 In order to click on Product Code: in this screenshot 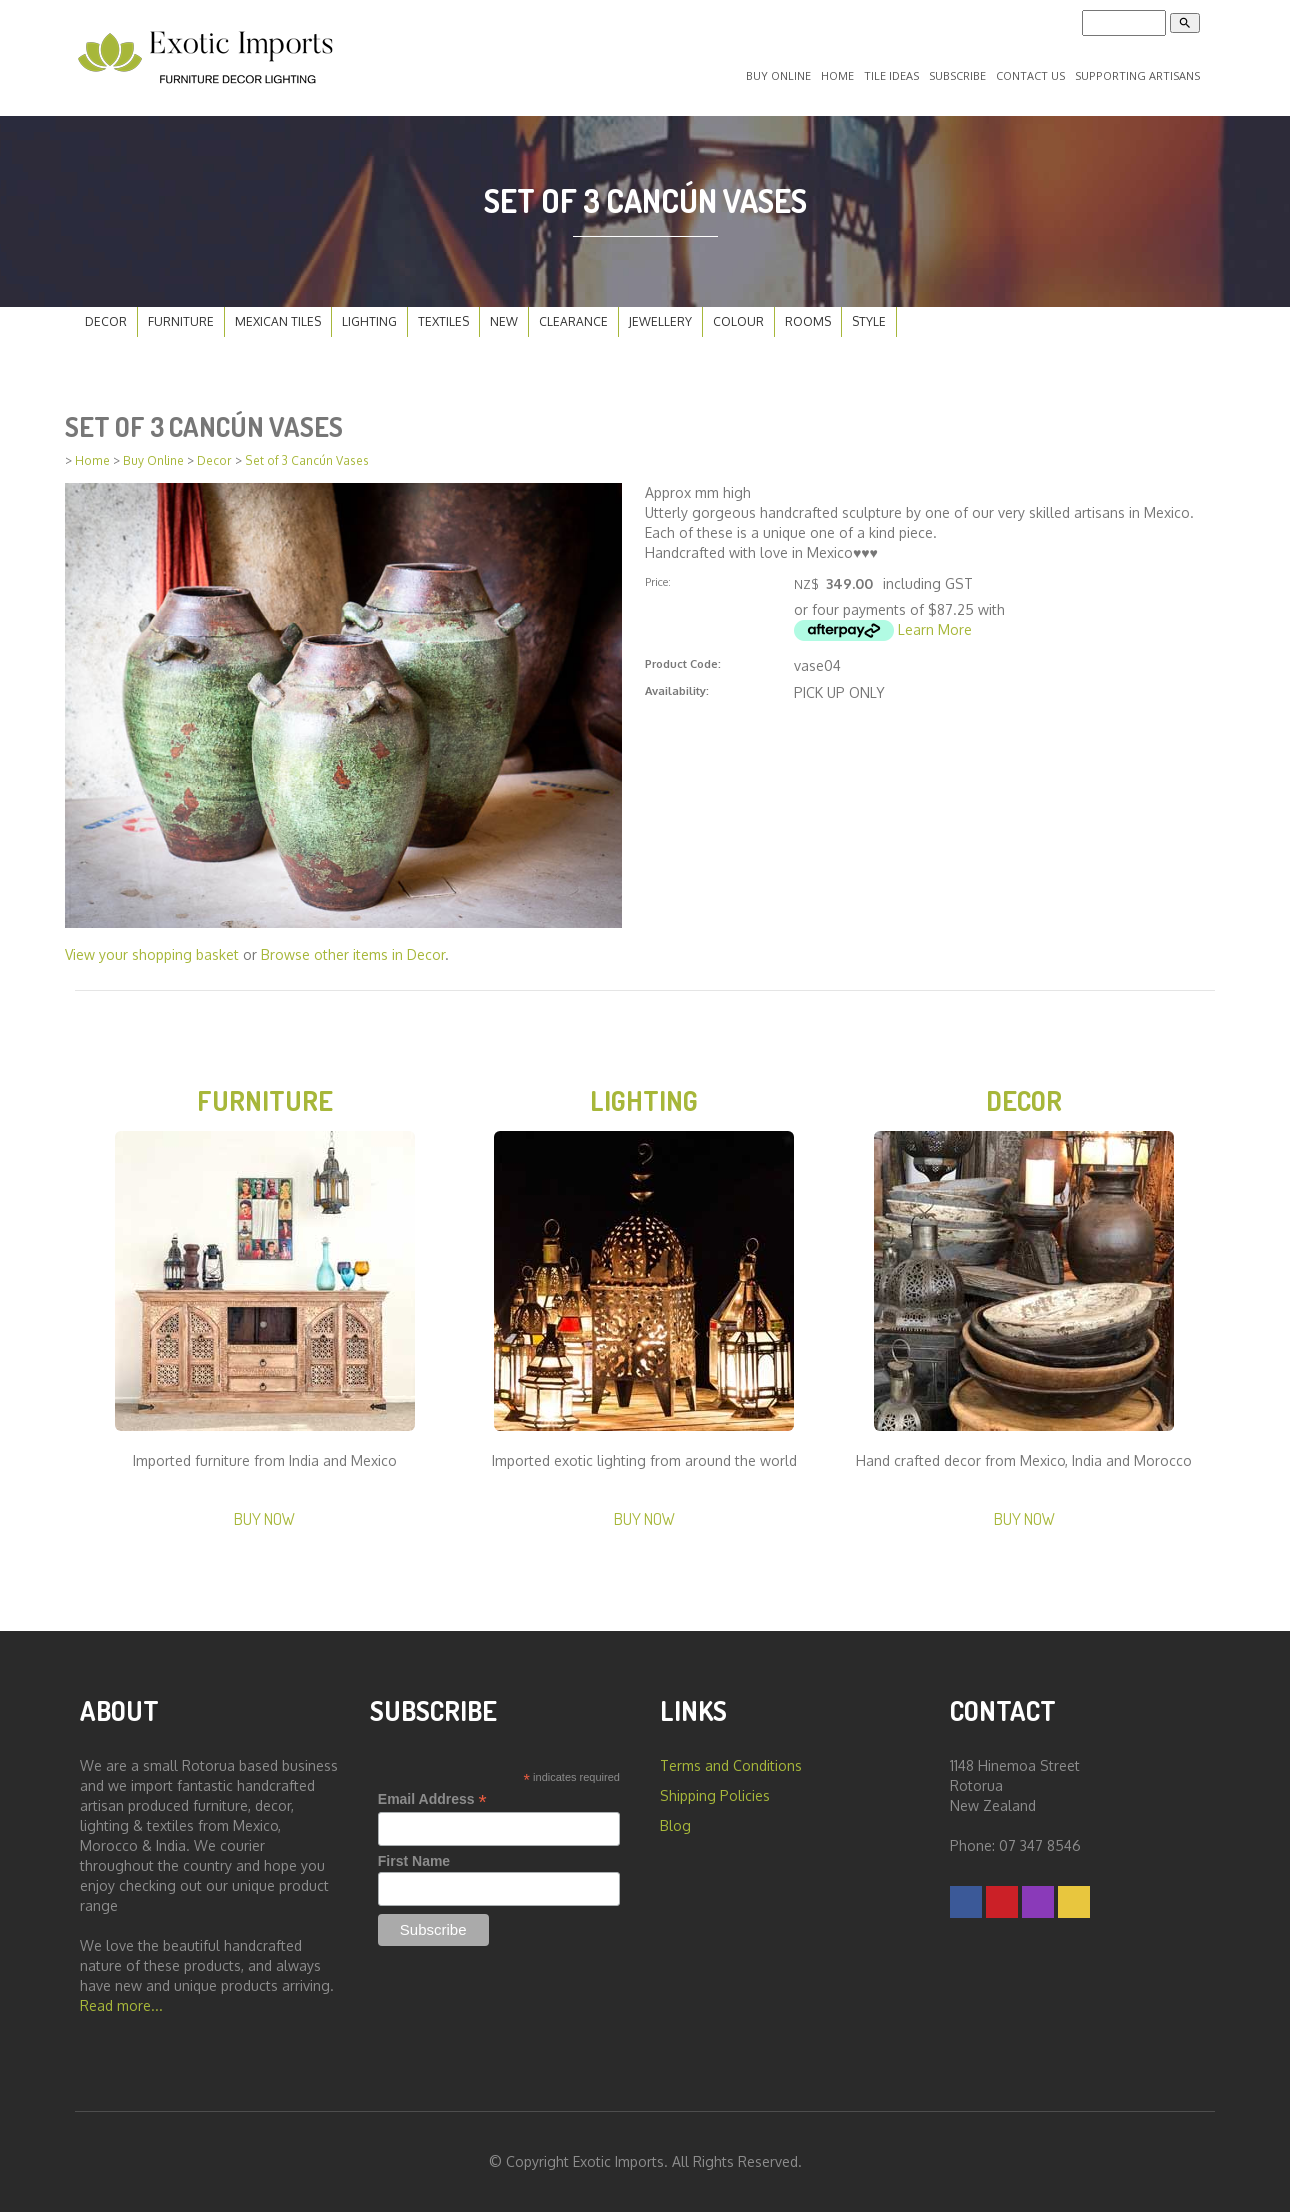, I will do `click(683, 663)`.